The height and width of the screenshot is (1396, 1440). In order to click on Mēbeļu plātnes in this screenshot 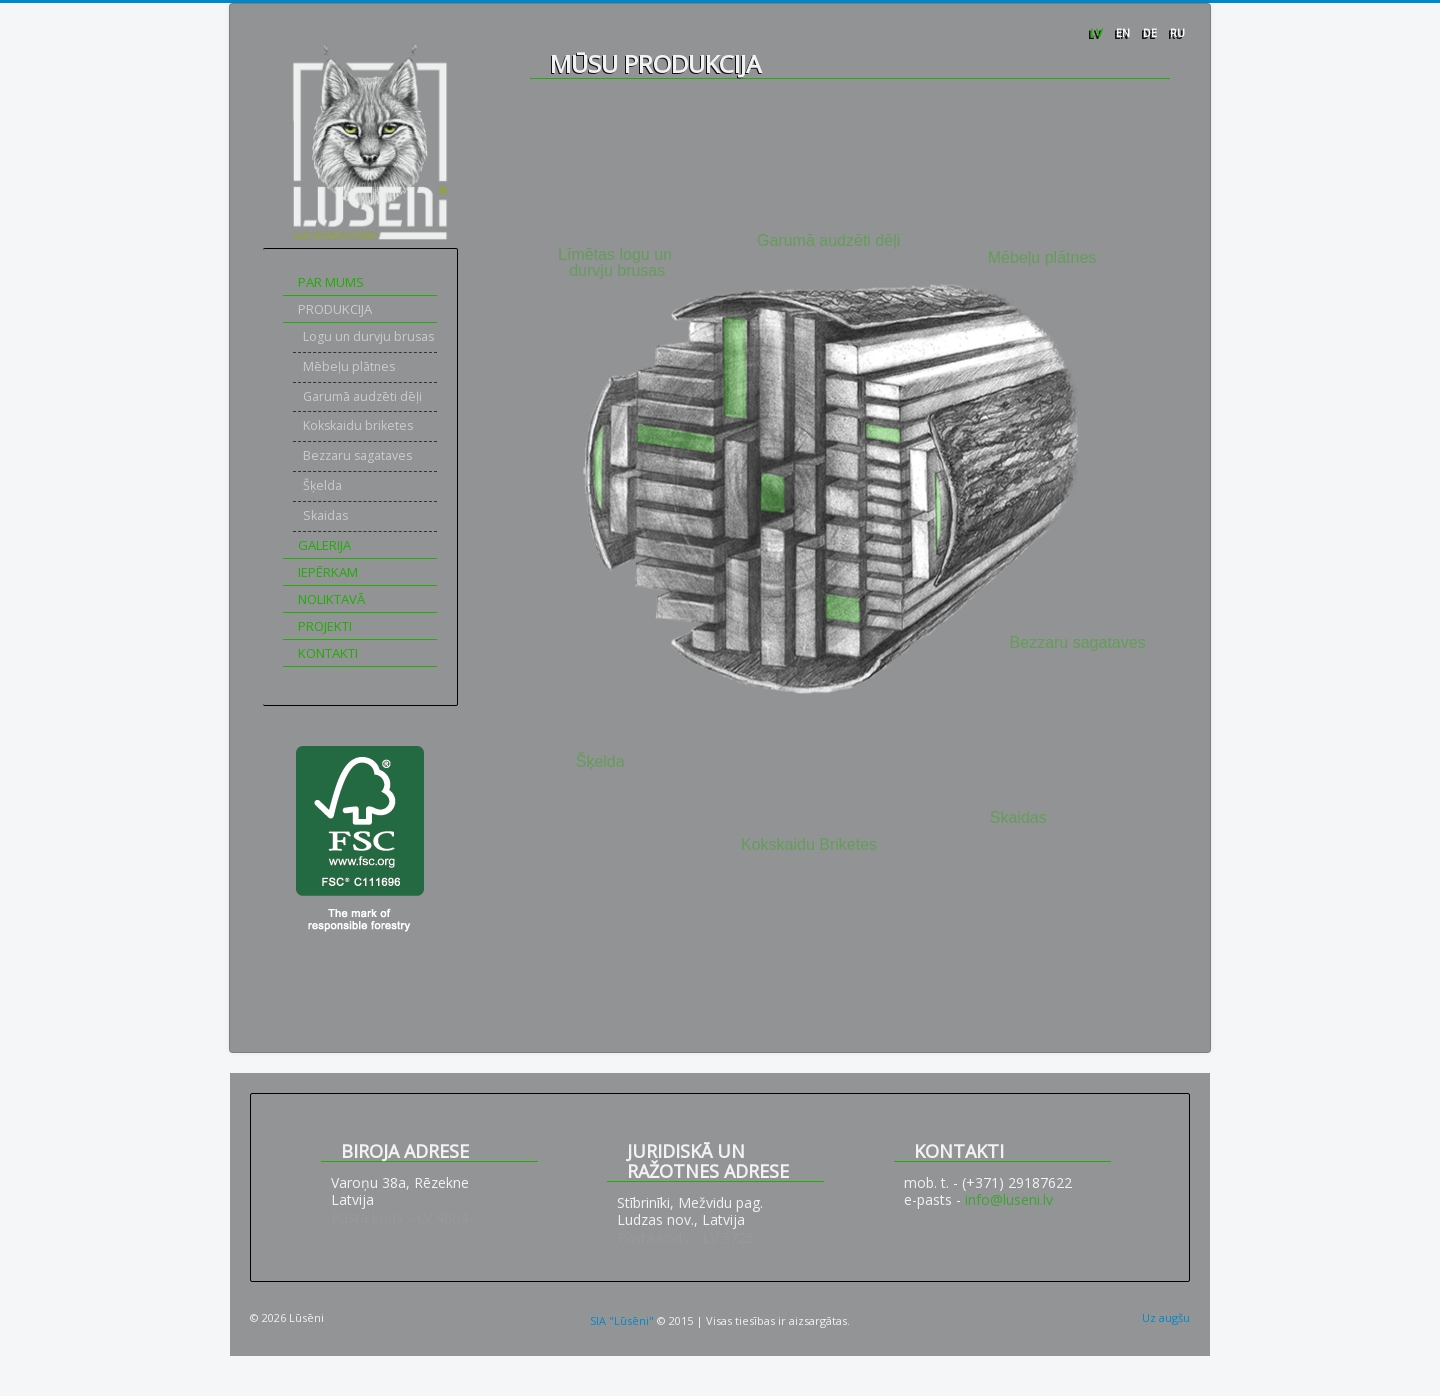, I will do `click(349, 366)`.